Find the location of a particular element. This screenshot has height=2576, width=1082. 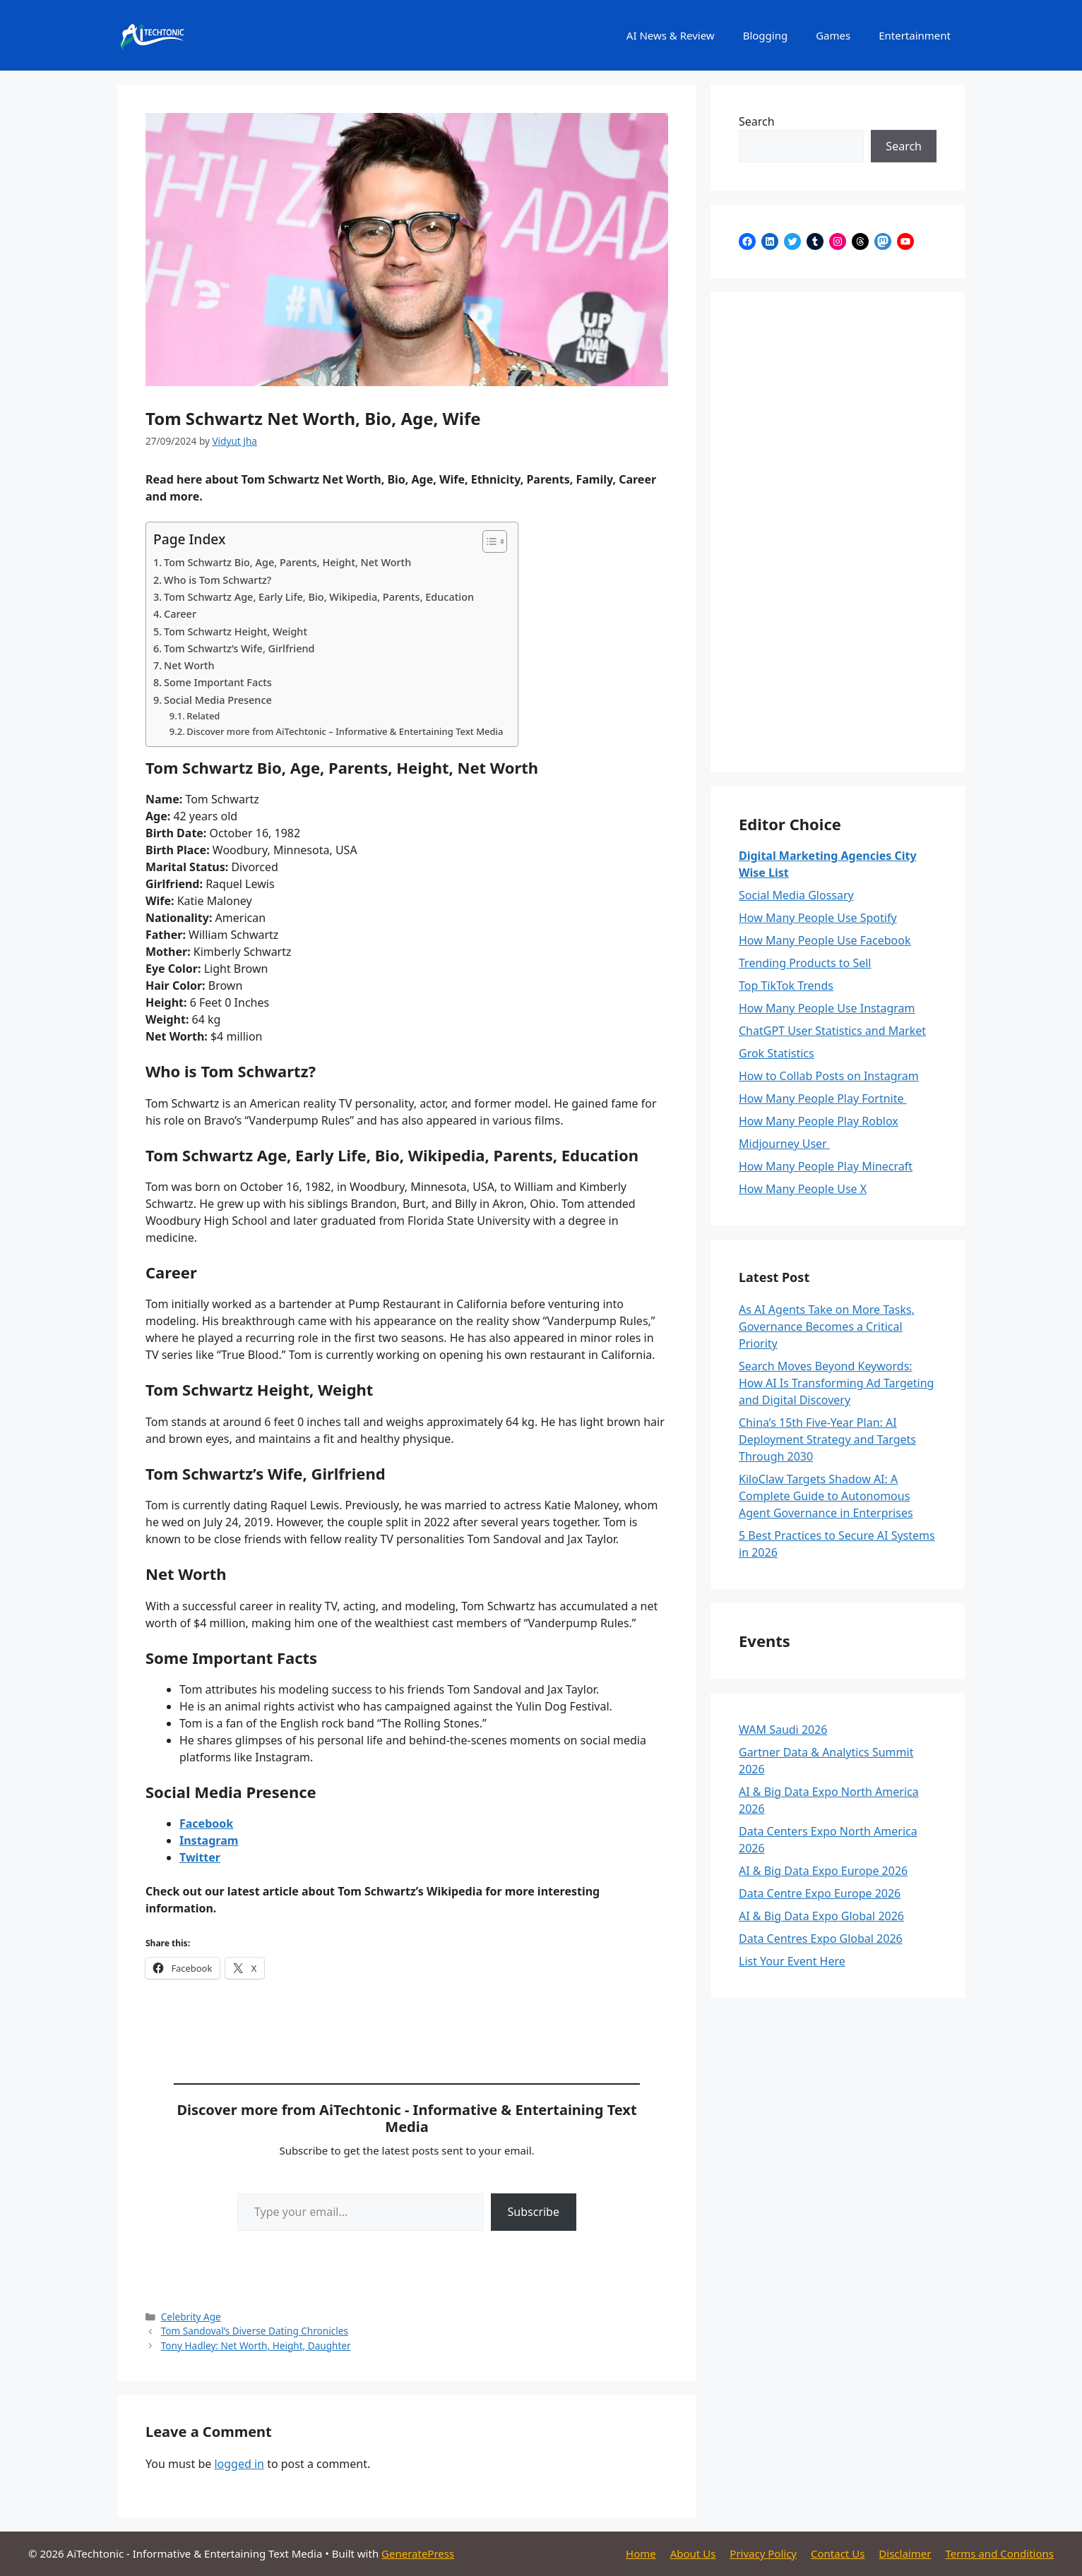

Privacy Policy is located at coordinates (763, 2553).